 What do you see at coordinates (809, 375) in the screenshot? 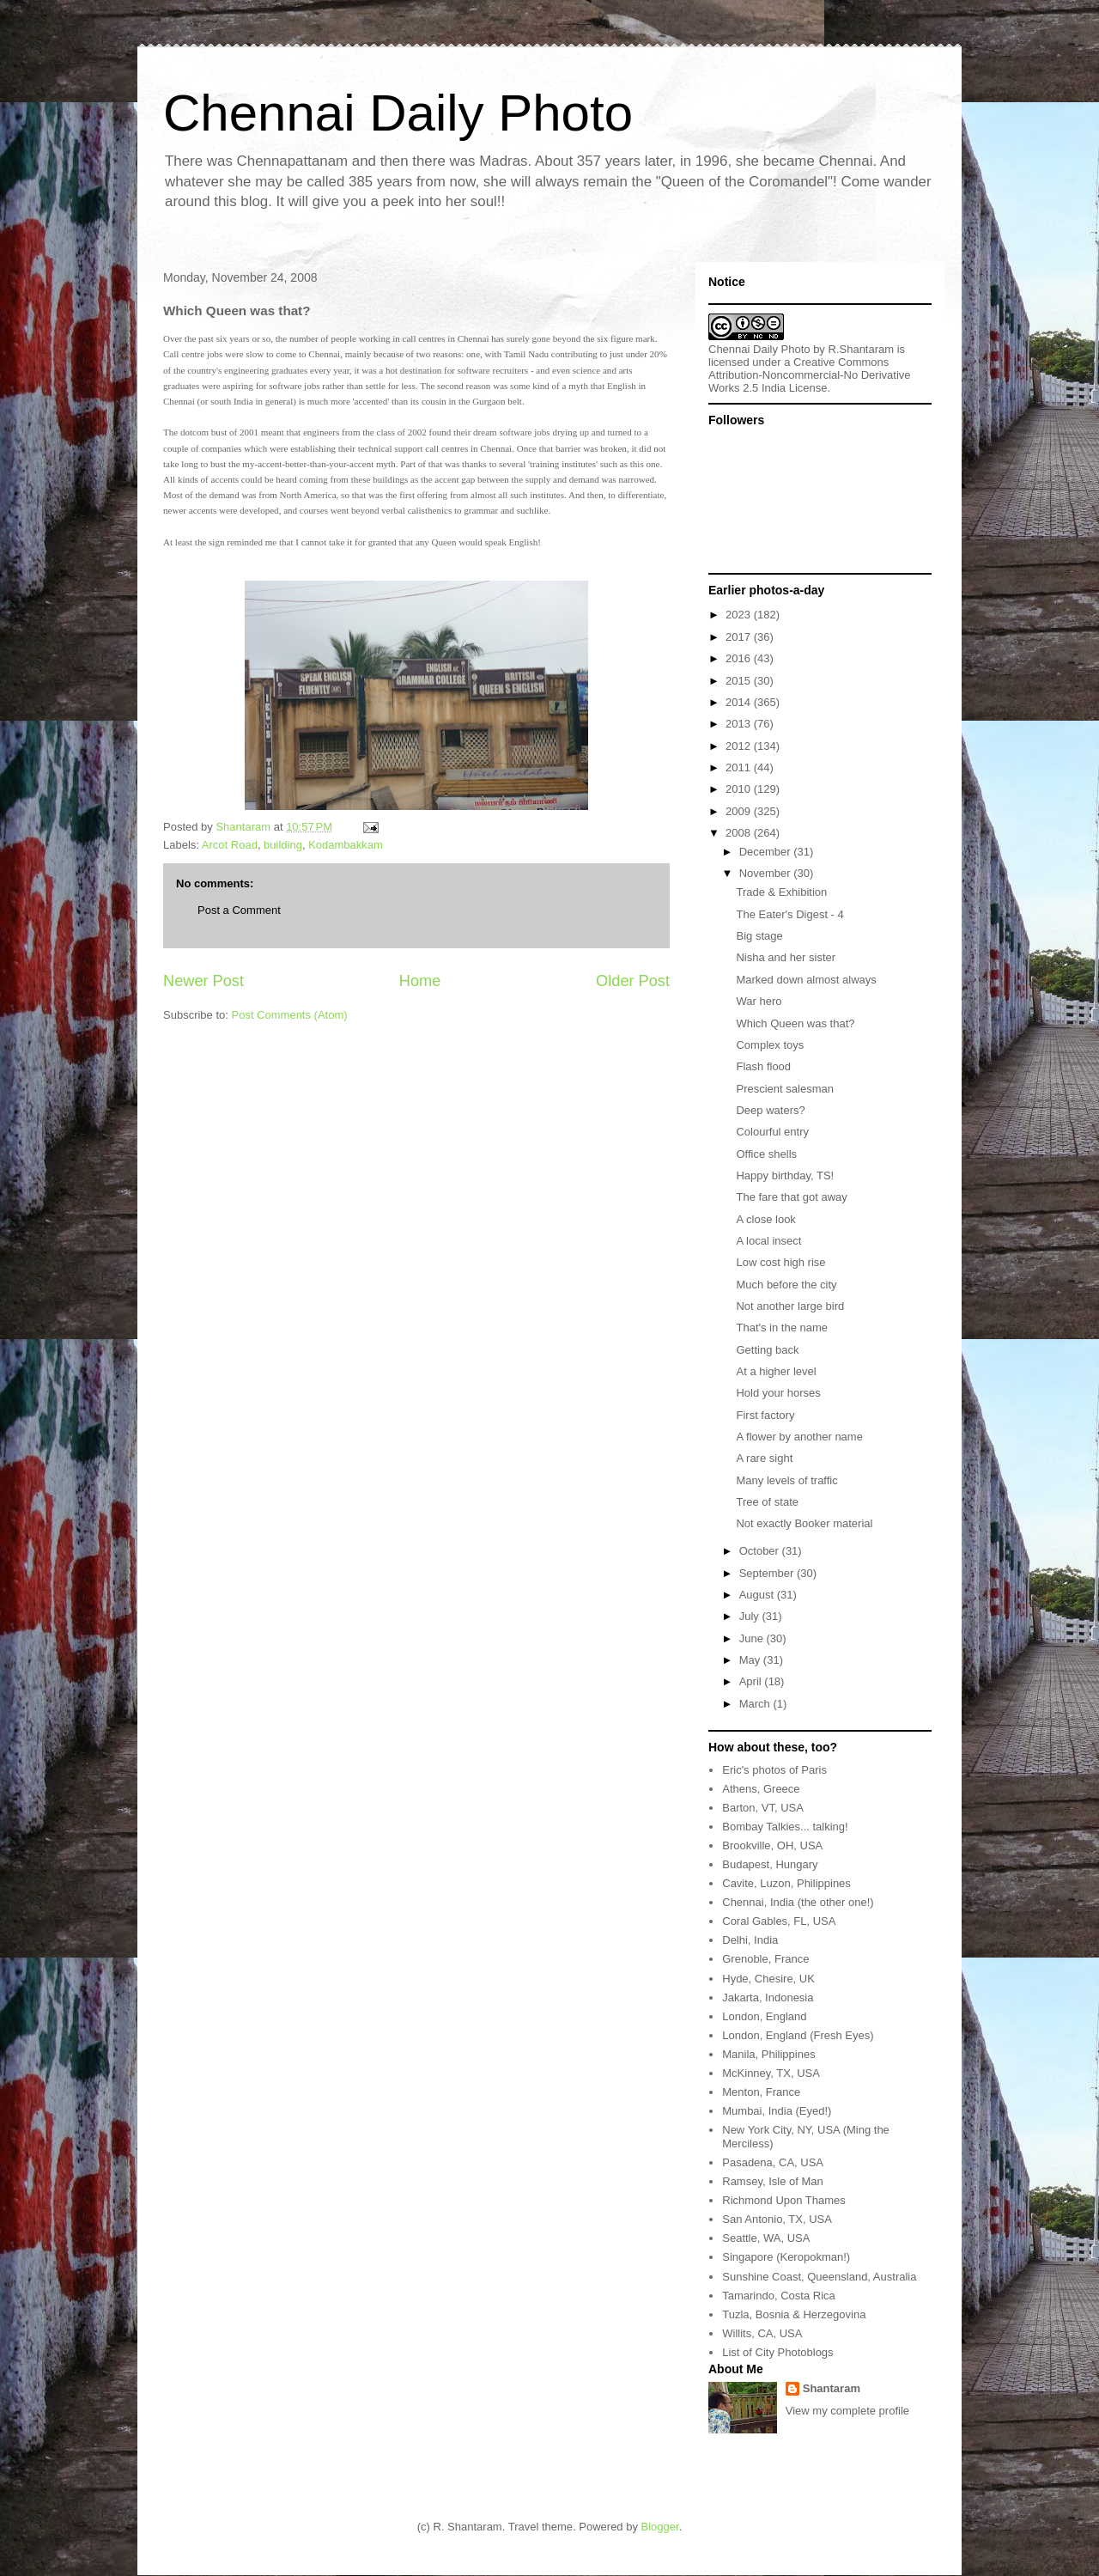
I see `Creative Commons Attribution-Noncommercial-No Derivative Works 2.5 India License` at bounding box center [809, 375].